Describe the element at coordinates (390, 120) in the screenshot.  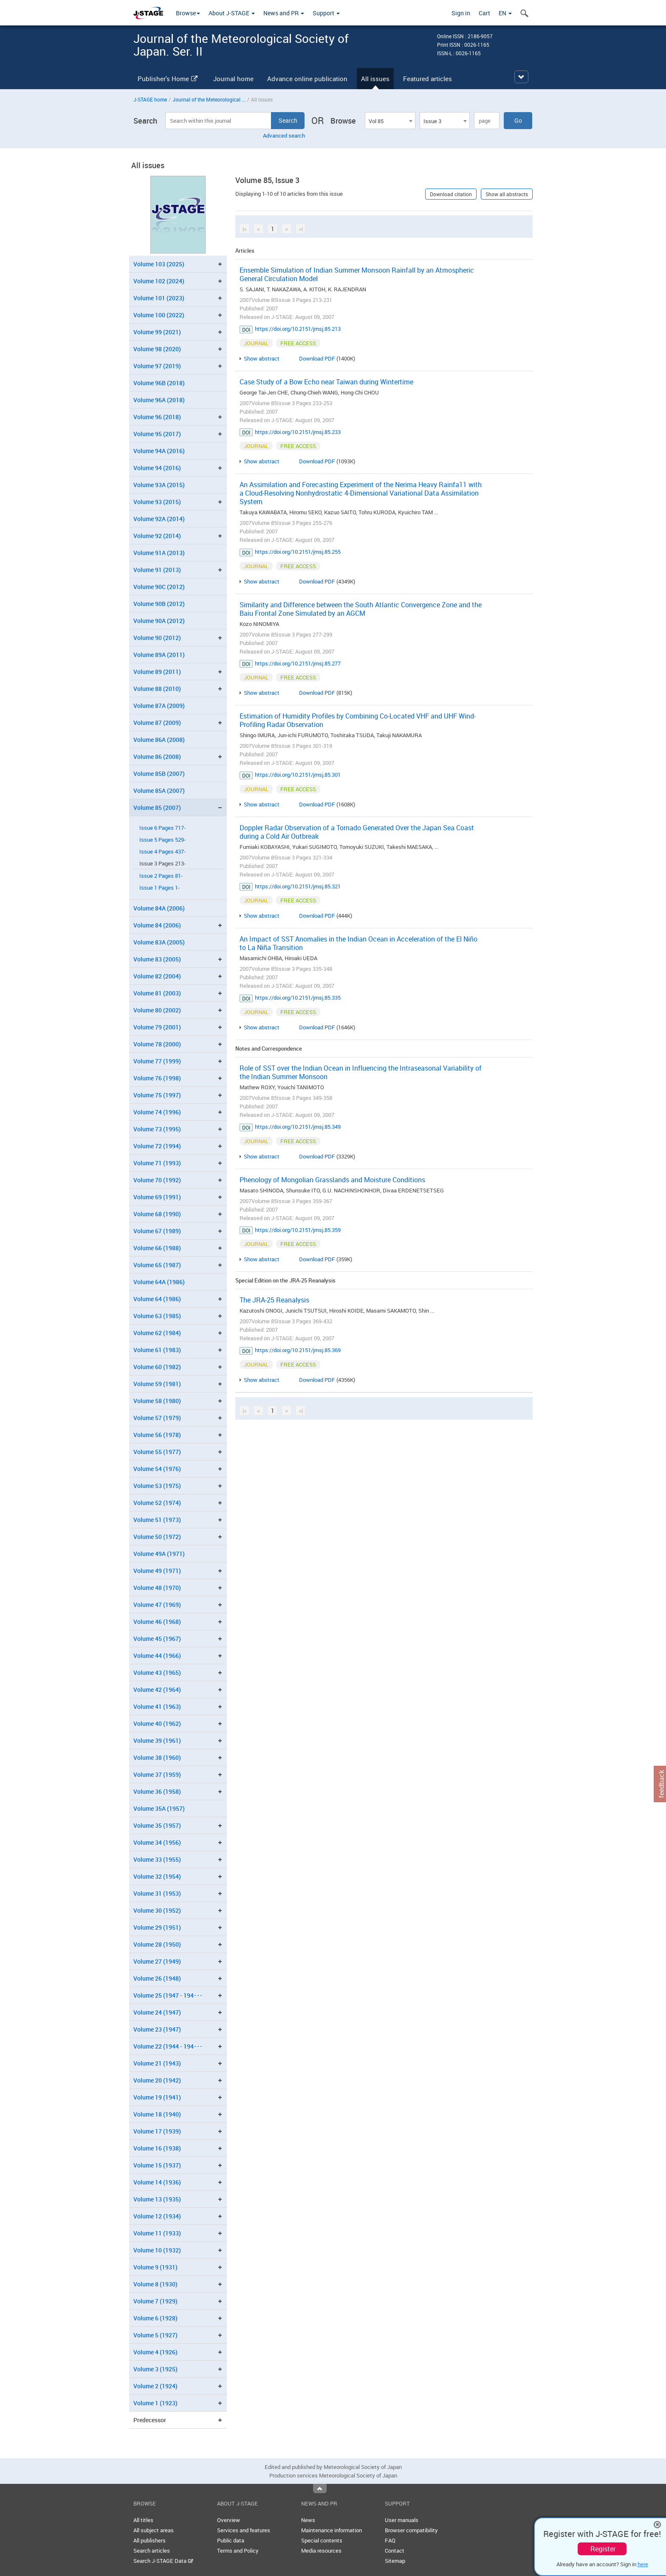
I see `[combobox]` at that location.